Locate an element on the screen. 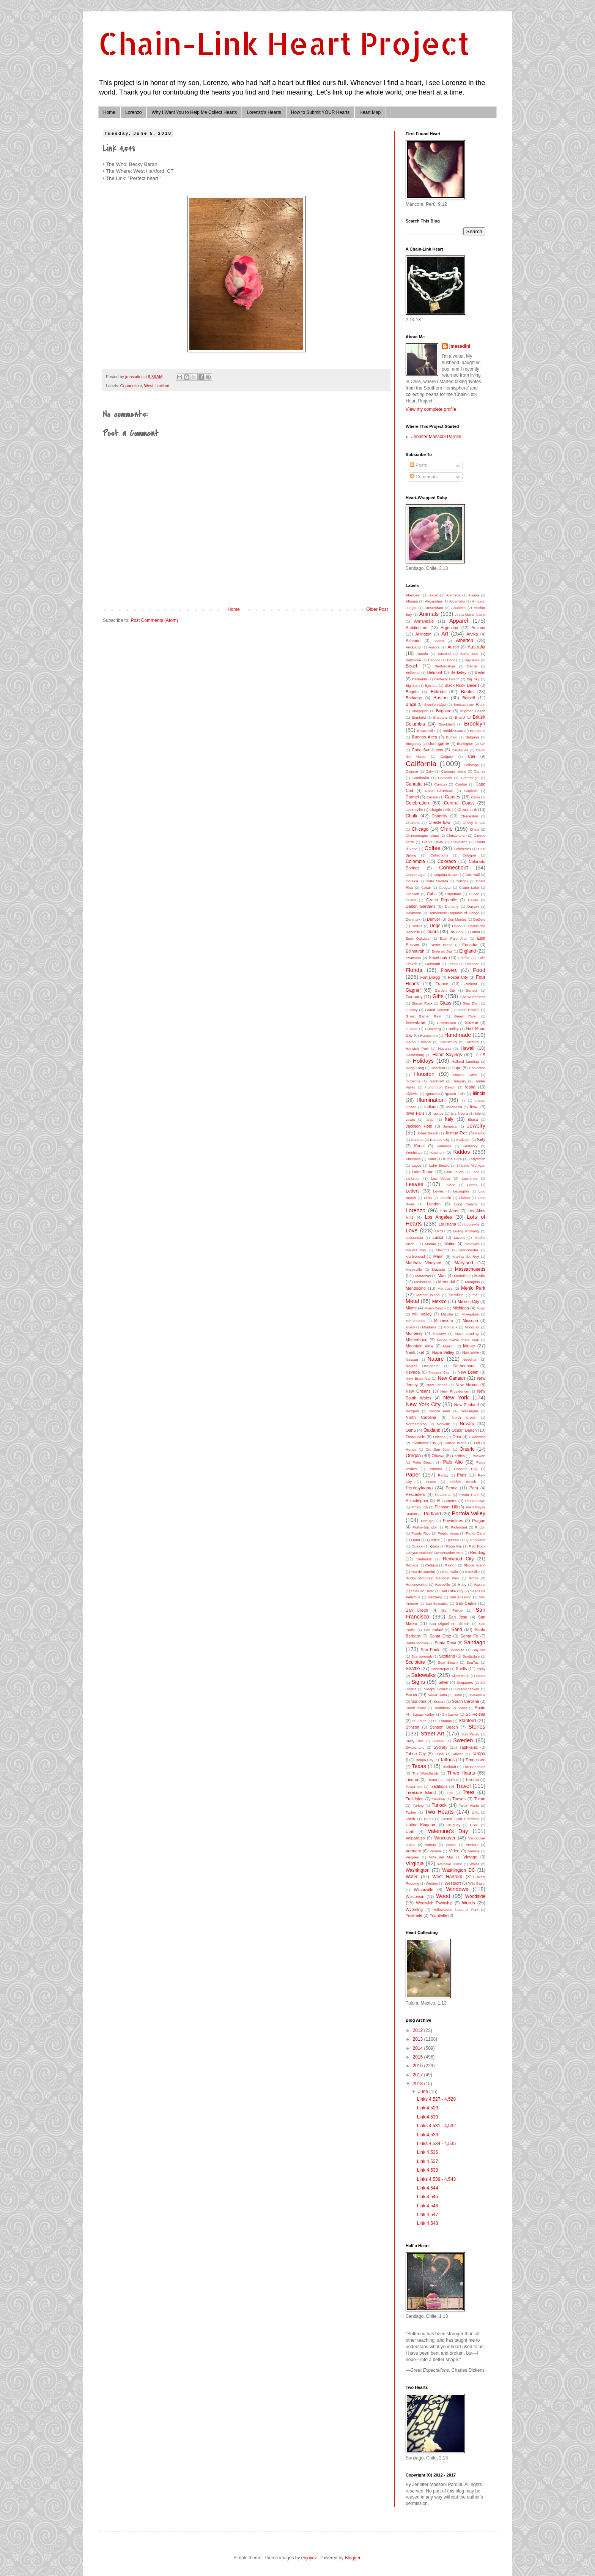 This screenshot has width=595, height=2576. Vancouver is located at coordinates (444, 1838).